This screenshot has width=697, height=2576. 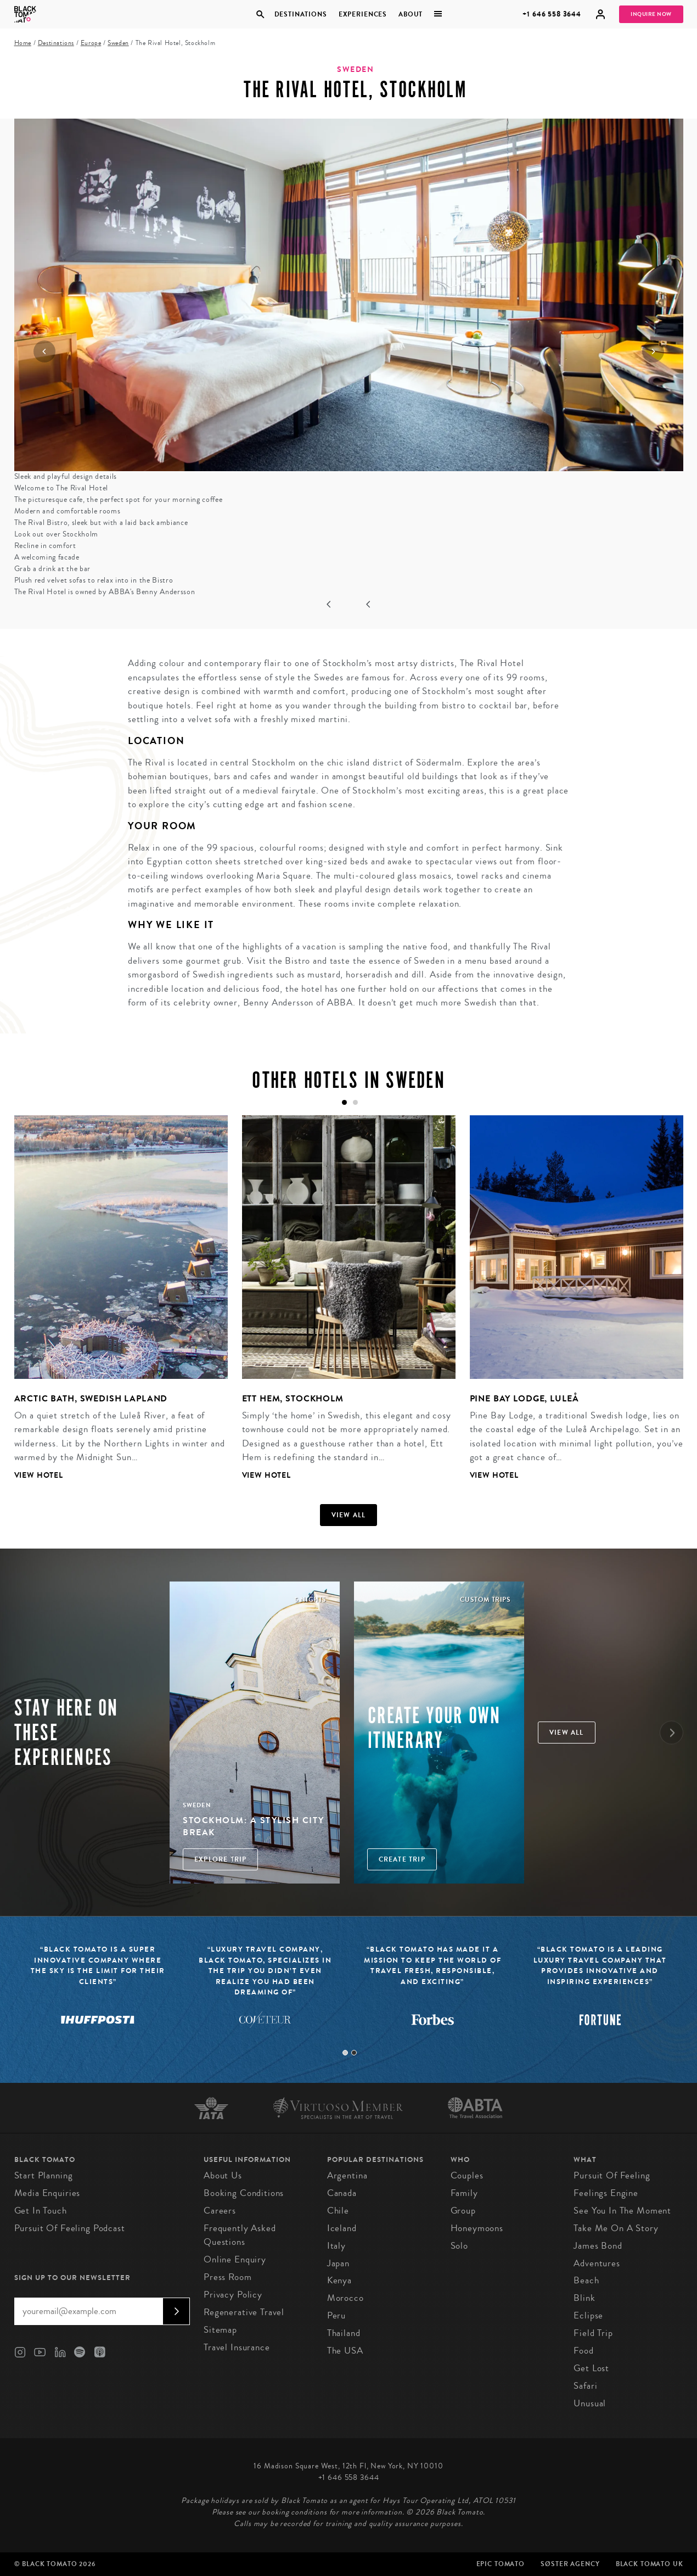 What do you see at coordinates (43, 2175) in the screenshot?
I see `Start Planning` at bounding box center [43, 2175].